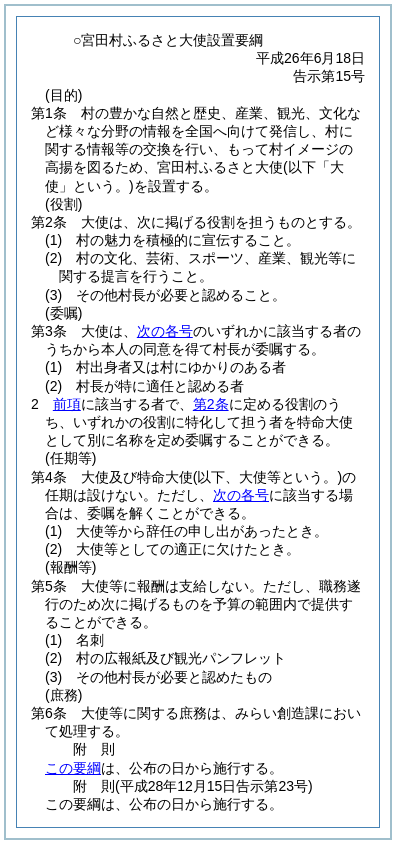  What do you see at coordinates (165, 331) in the screenshot?
I see `次の各号` at bounding box center [165, 331].